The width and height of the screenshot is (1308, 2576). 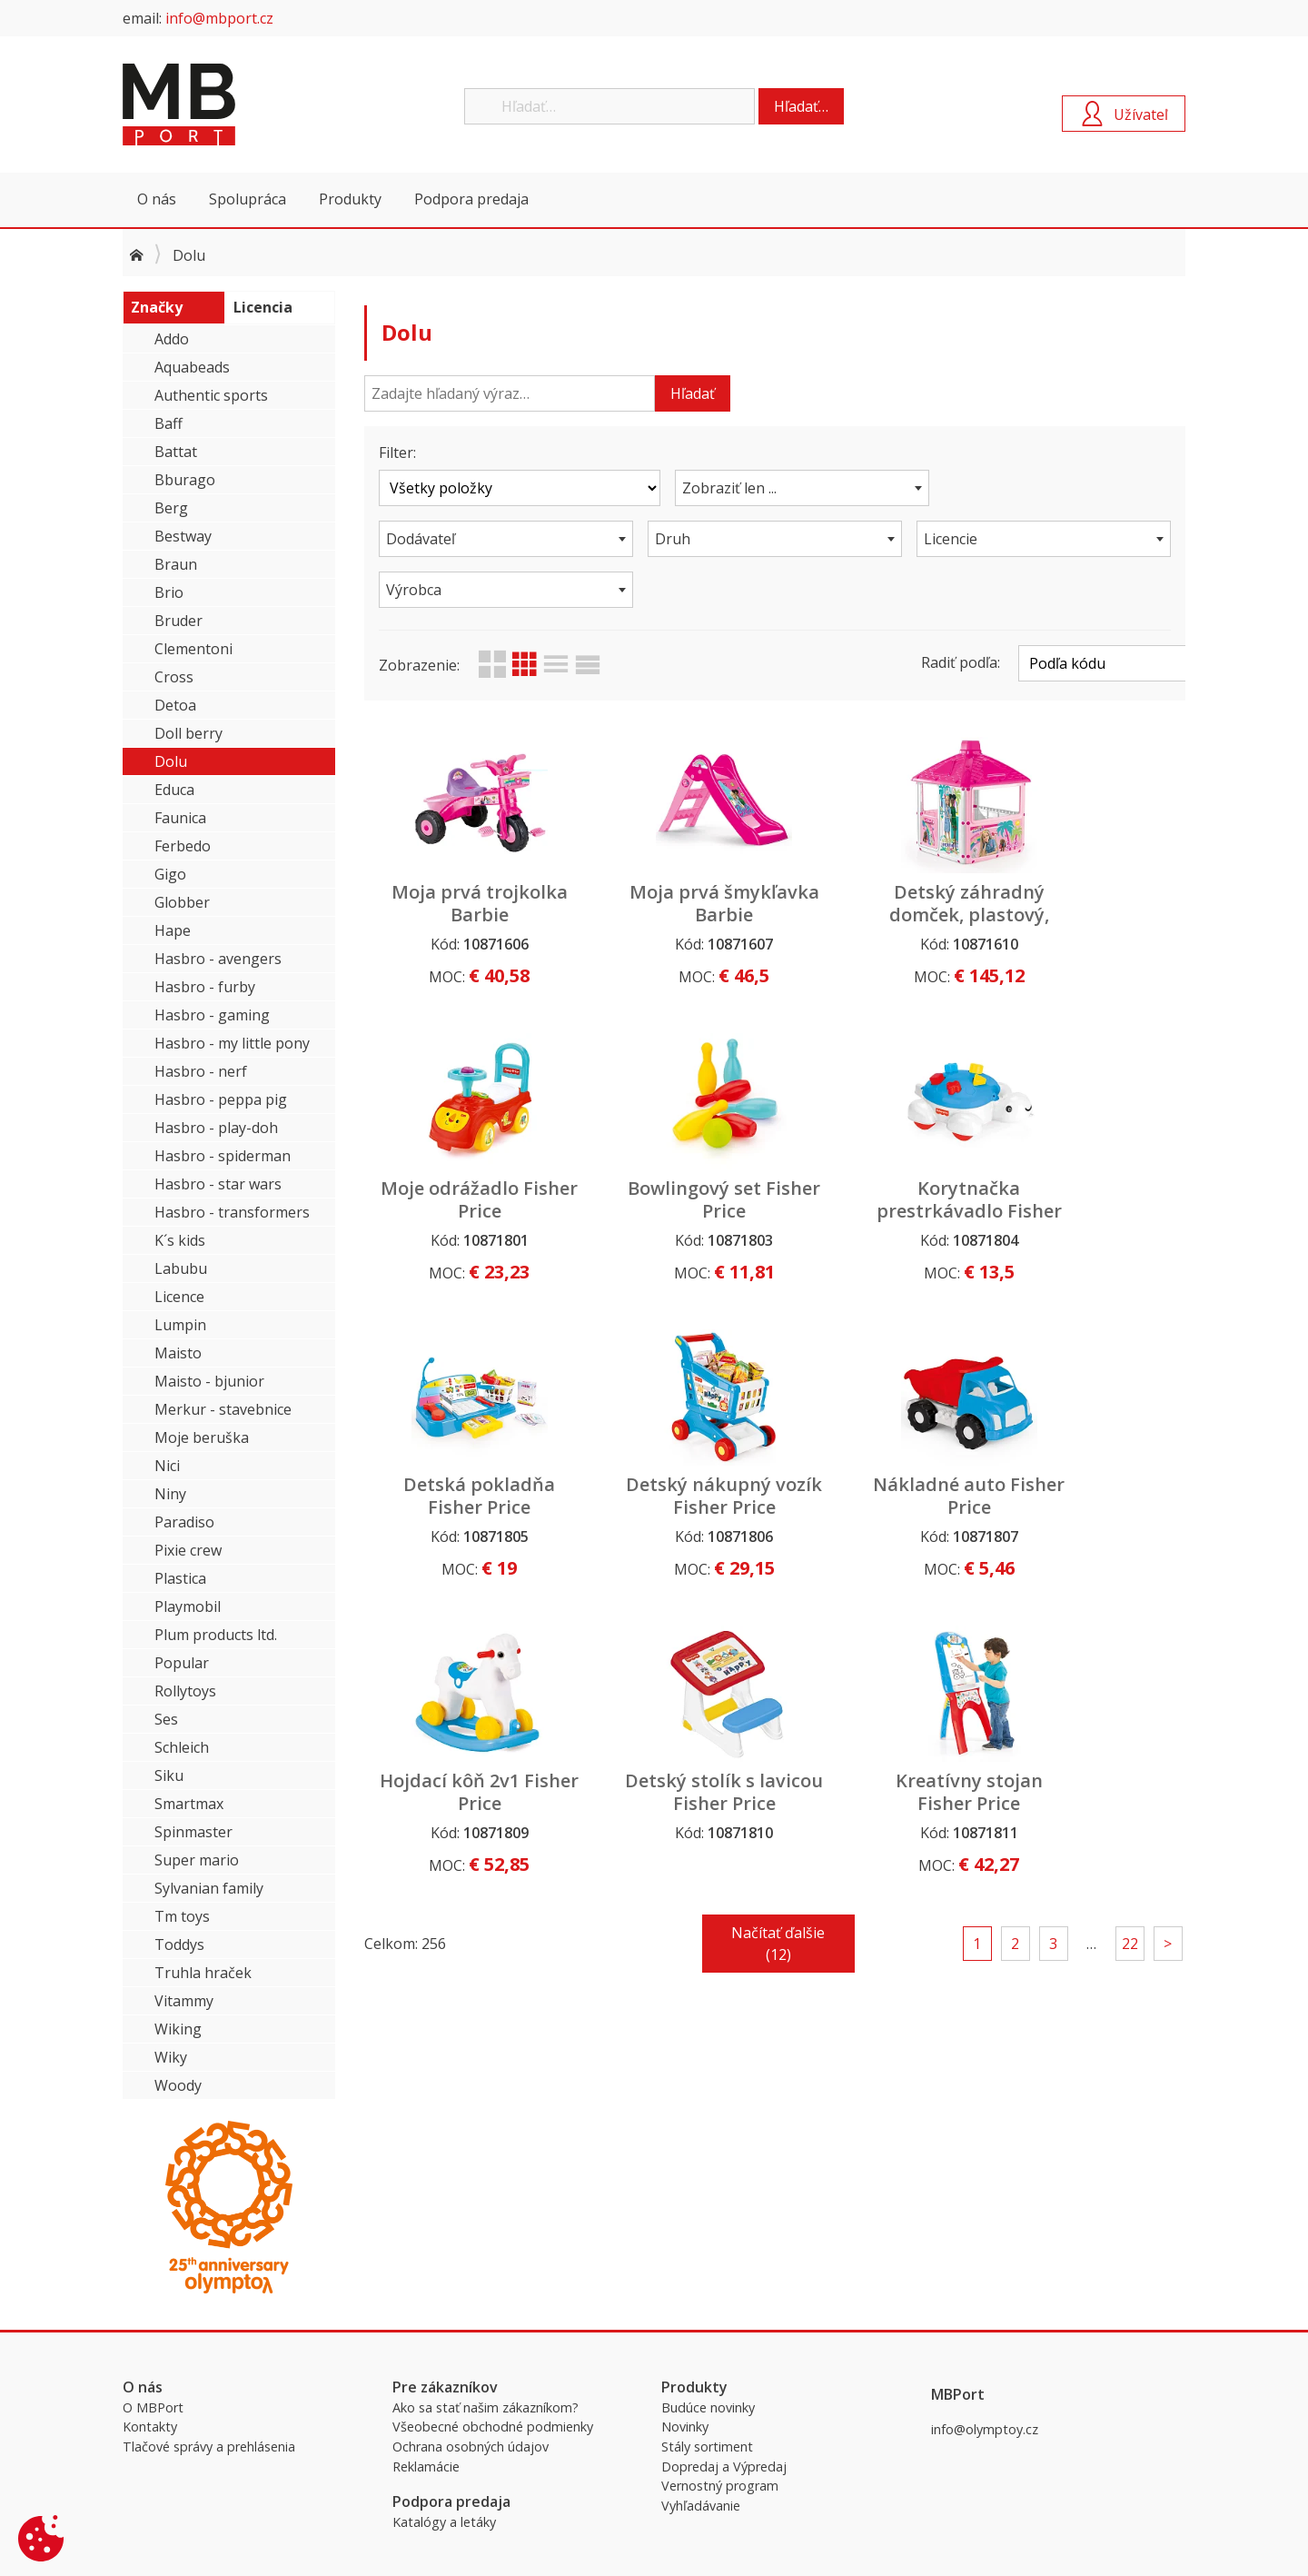 What do you see at coordinates (707, 2446) in the screenshot?
I see `Stály sortiment` at bounding box center [707, 2446].